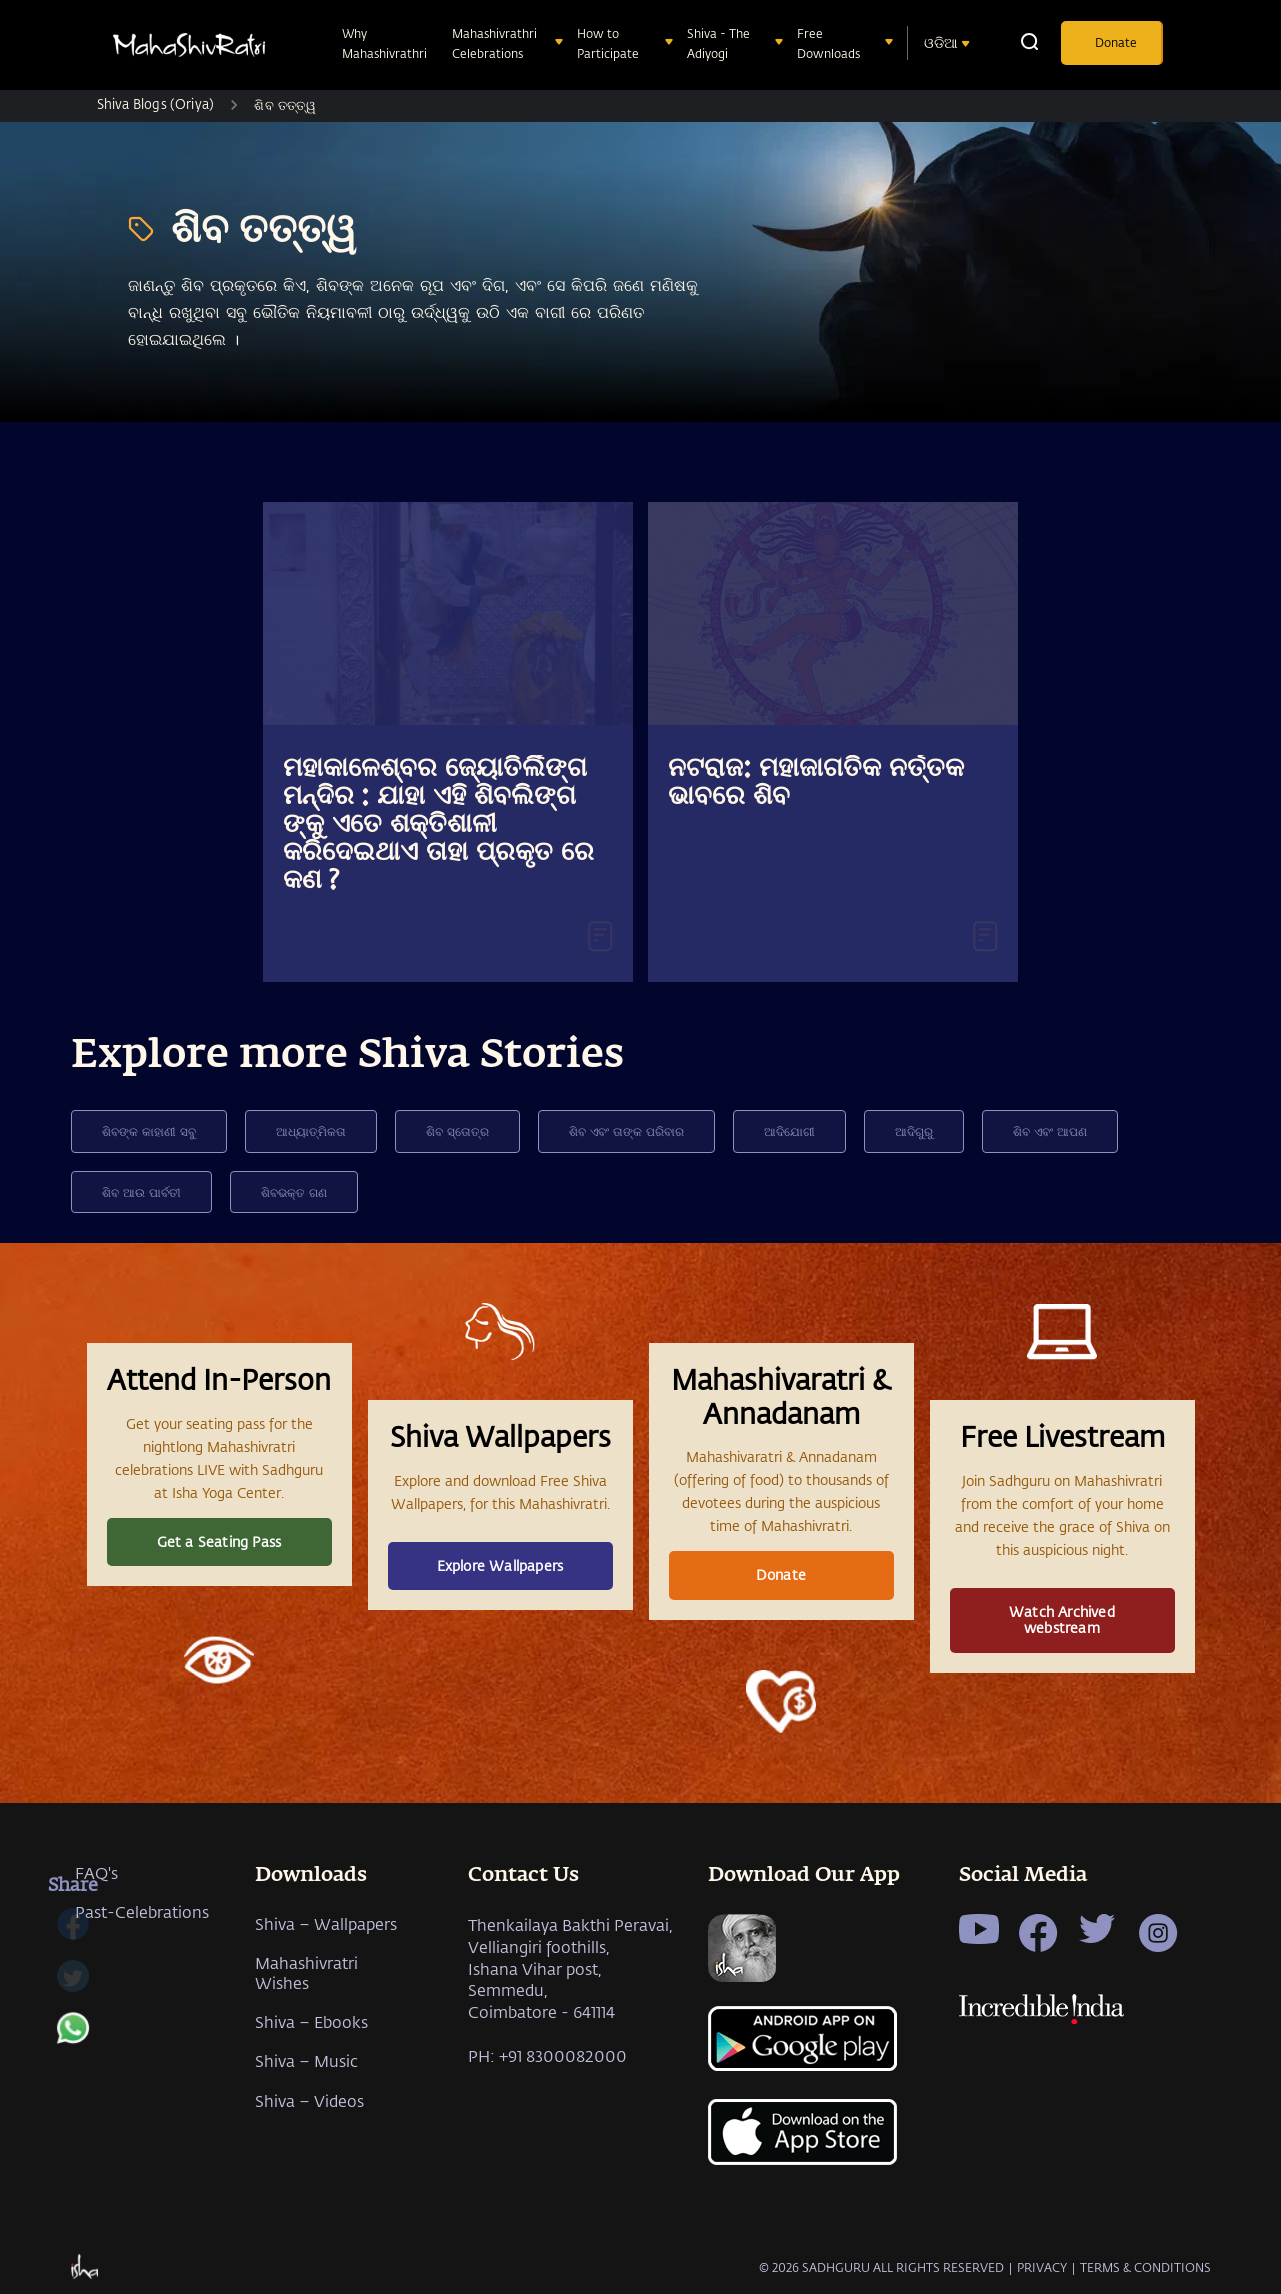 The height and width of the screenshot is (2294, 1281). What do you see at coordinates (219, 1541) in the screenshot?
I see `Get a Seating Pass` at bounding box center [219, 1541].